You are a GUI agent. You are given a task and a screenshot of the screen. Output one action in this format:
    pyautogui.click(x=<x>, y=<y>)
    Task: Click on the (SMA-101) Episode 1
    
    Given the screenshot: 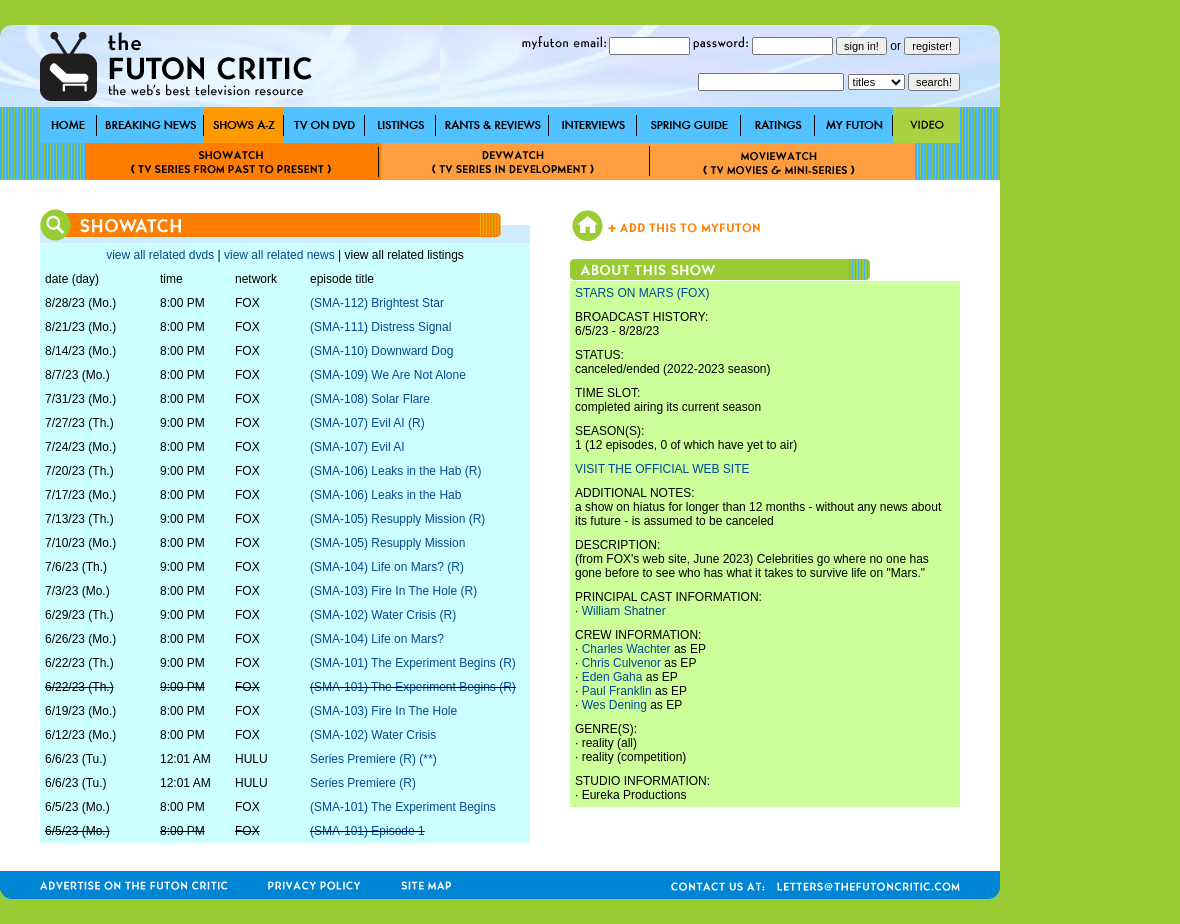 What is the action you would take?
    pyautogui.click(x=367, y=831)
    